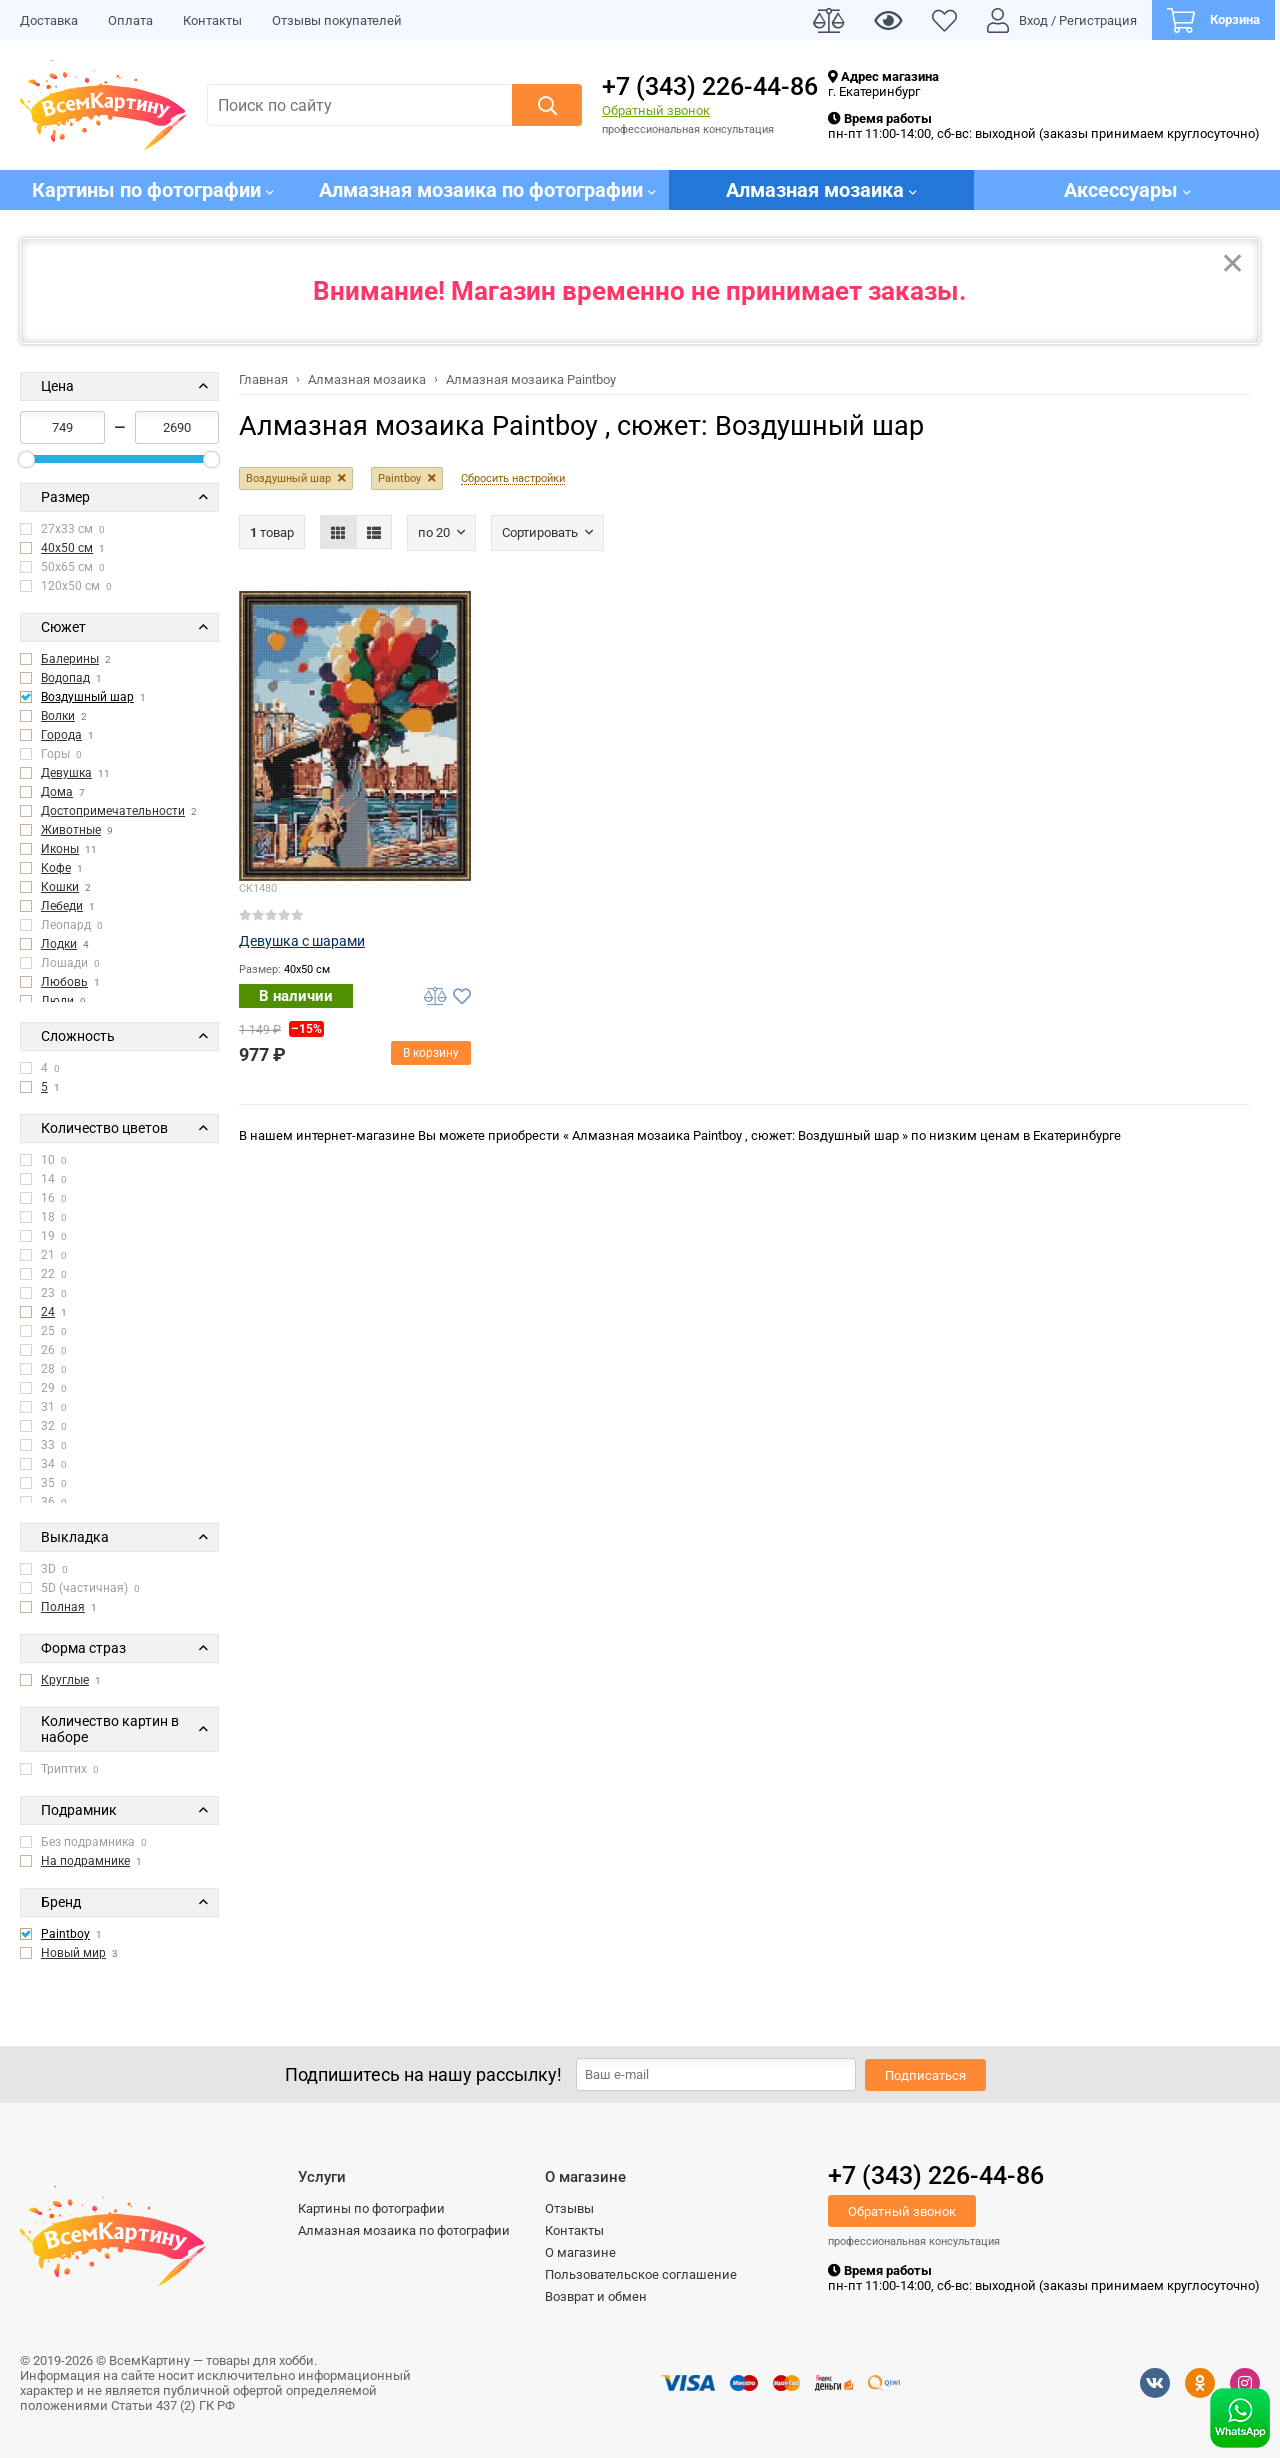 The height and width of the screenshot is (2458, 1280). What do you see at coordinates (404, 2230) in the screenshot?
I see `Алмазная мозаика по фотографии` at bounding box center [404, 2230].